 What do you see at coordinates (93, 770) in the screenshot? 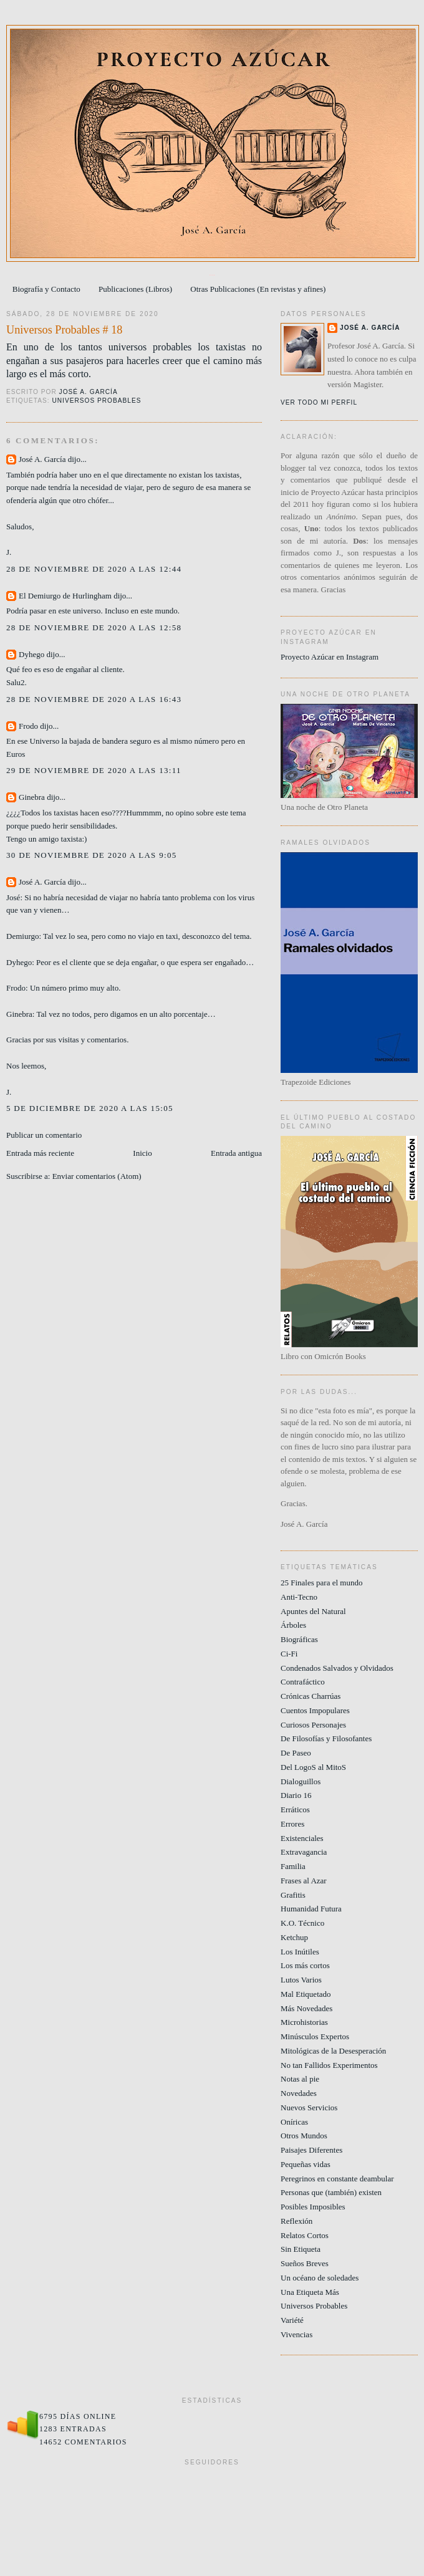
I see `29 de noviembre de 2020 a las 13:11` at bounding box center [93, 770].